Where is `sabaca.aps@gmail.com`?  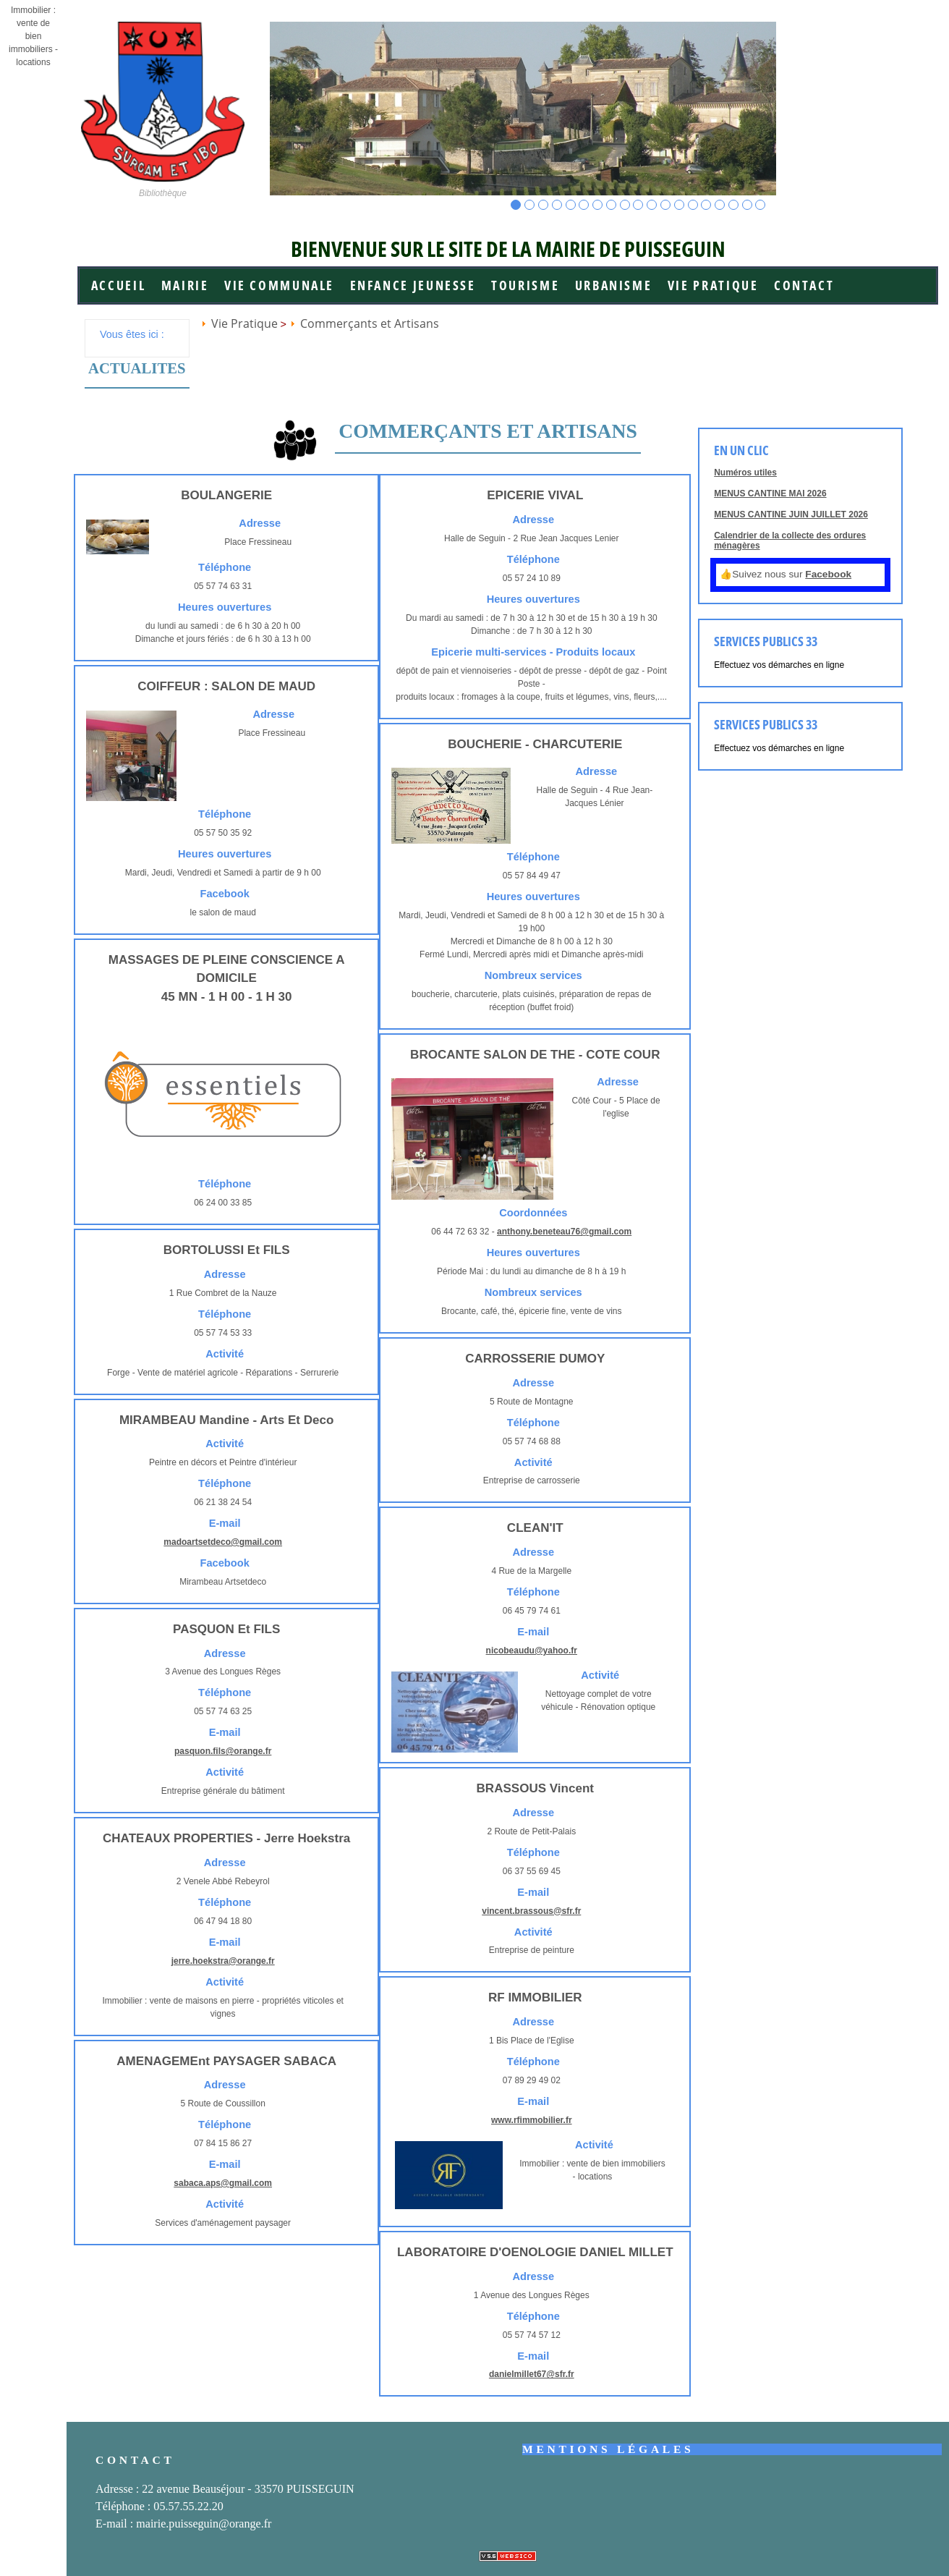
sabaca.aps@gmail.com is located at coordinates (223, 2183).